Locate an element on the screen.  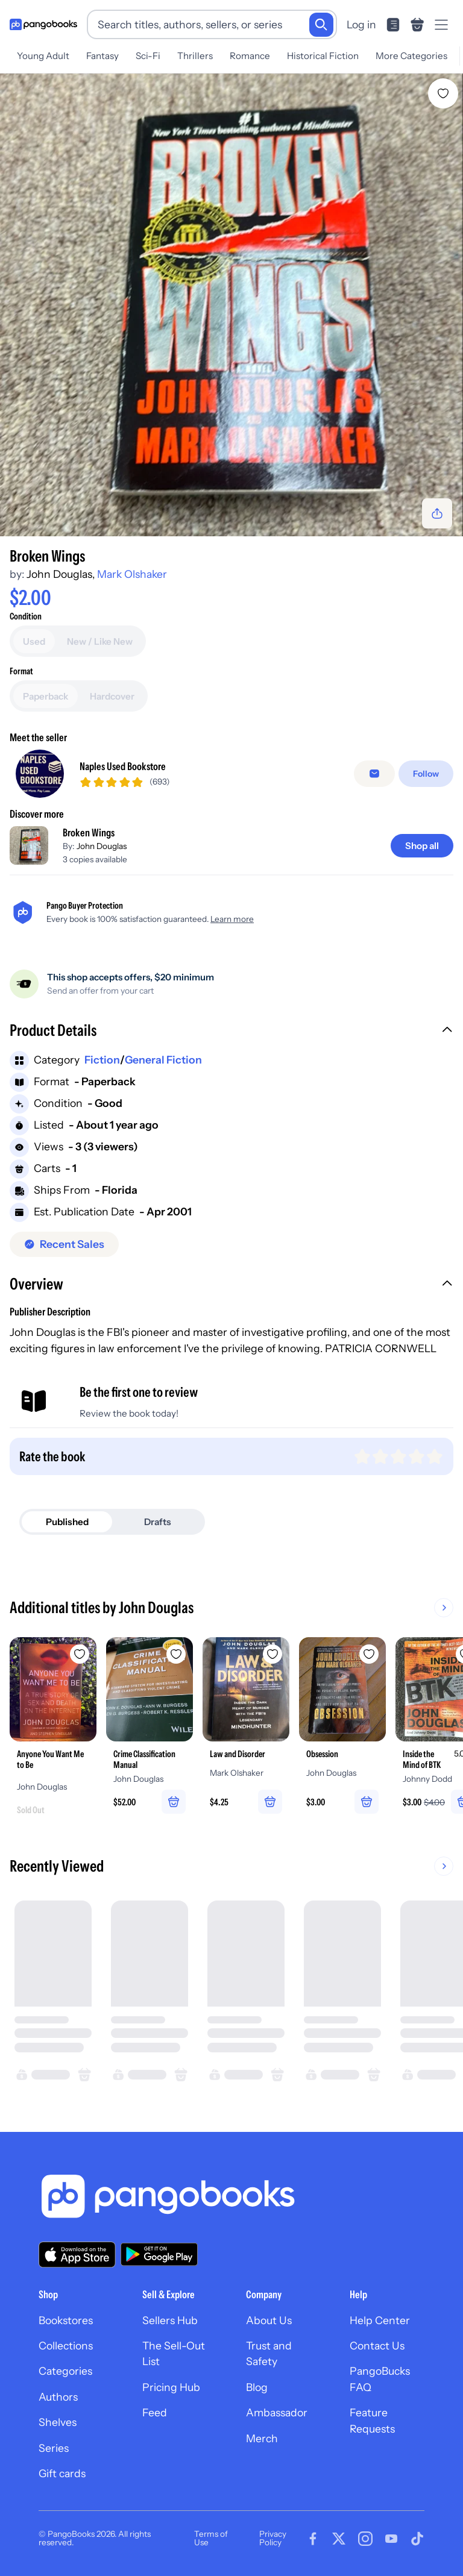
[Visit our Tiktok page] is located at coordinates (417, 2538).